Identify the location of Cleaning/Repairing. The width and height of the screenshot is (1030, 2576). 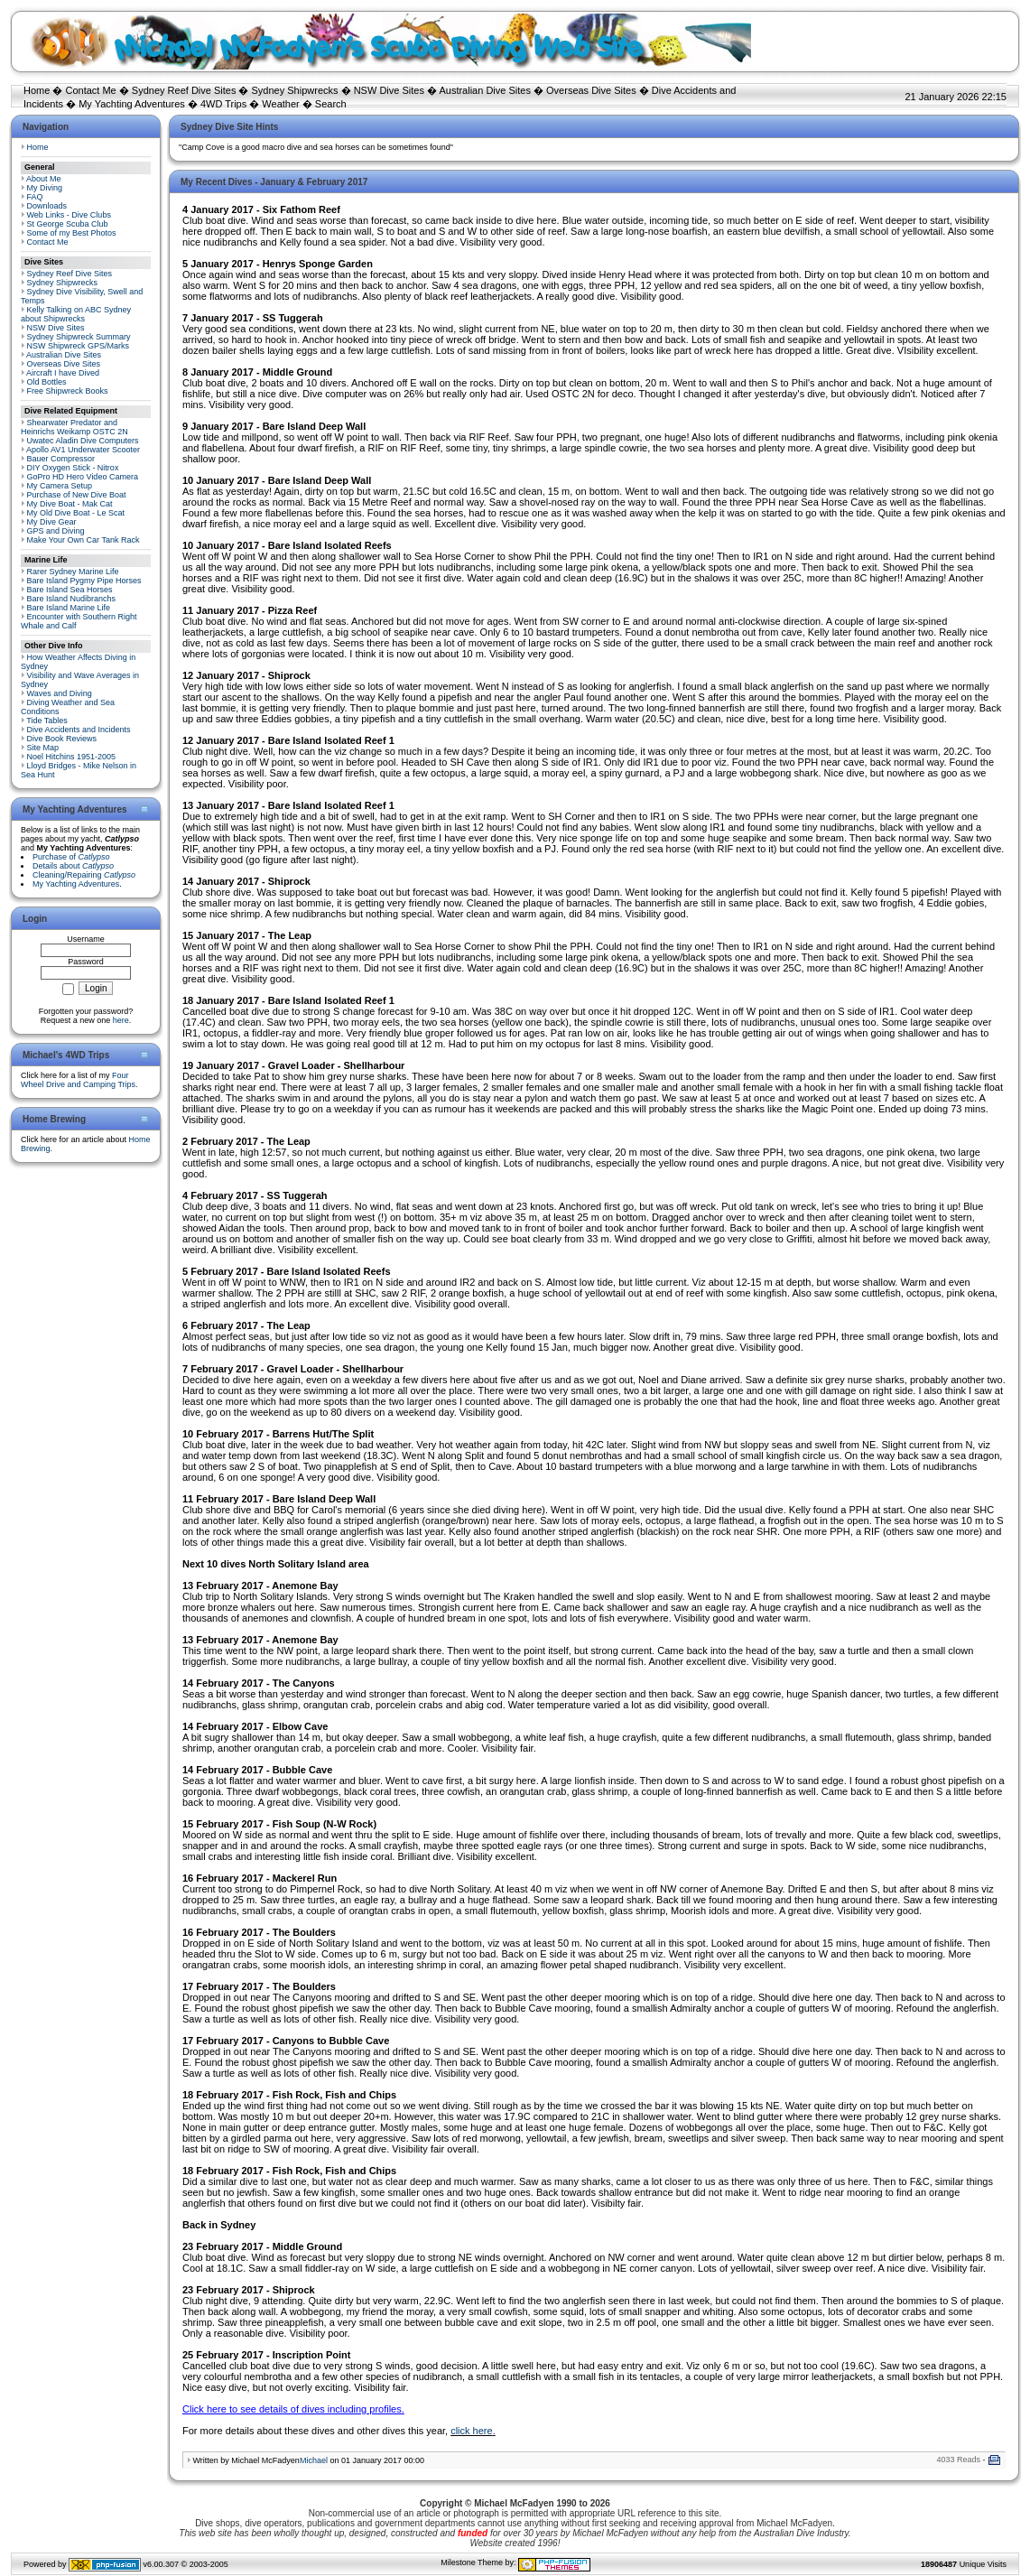
(83, 874).